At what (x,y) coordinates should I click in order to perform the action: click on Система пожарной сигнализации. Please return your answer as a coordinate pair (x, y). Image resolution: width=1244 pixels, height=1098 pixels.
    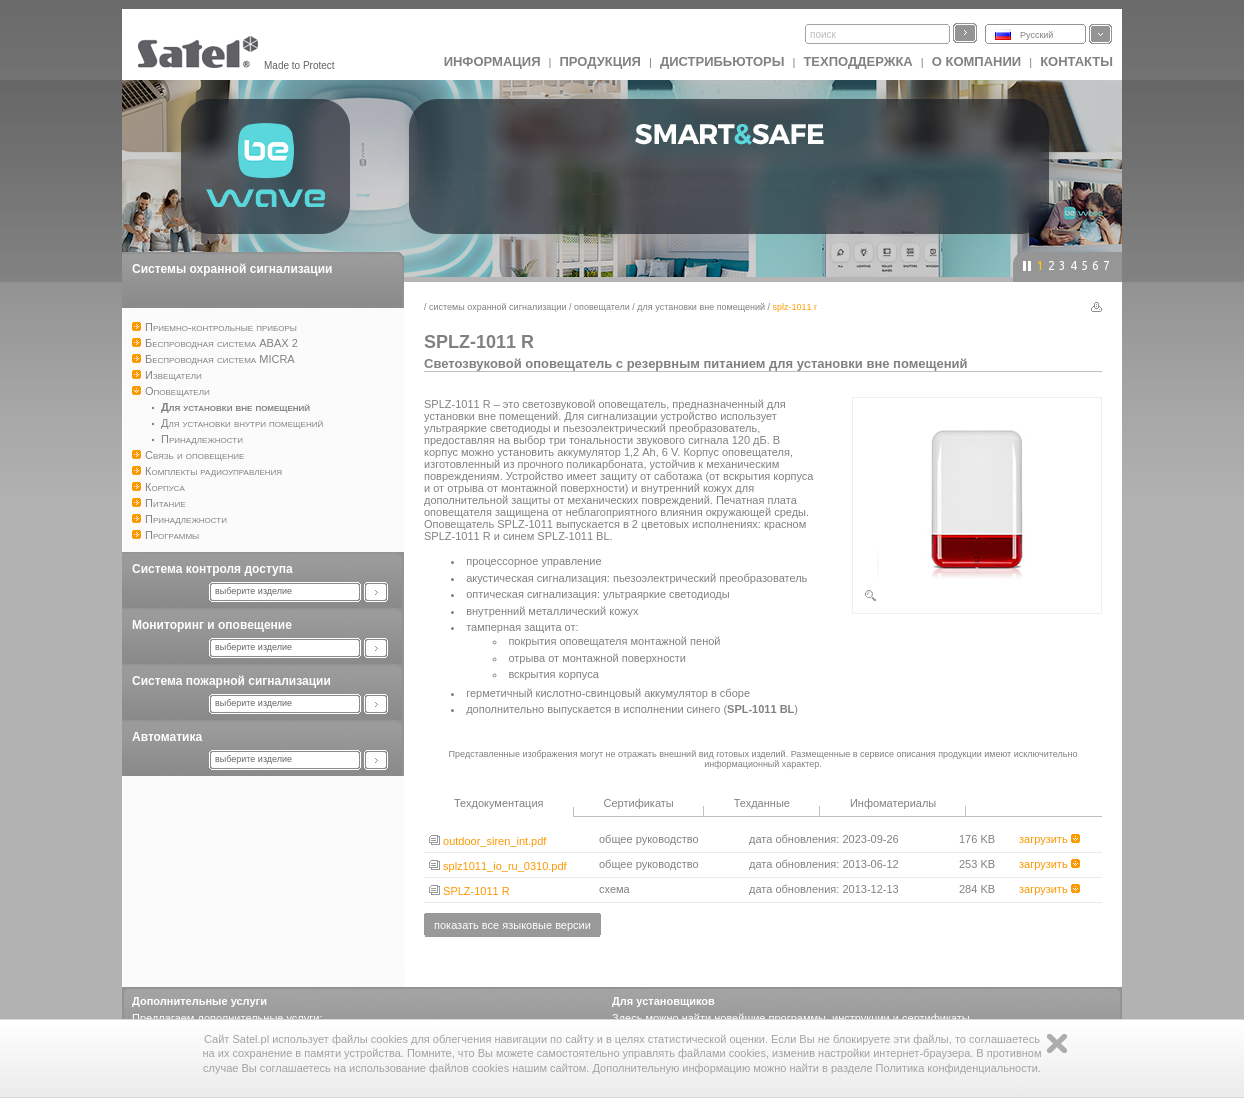
    Looking at the image, I should click on (231, 681).